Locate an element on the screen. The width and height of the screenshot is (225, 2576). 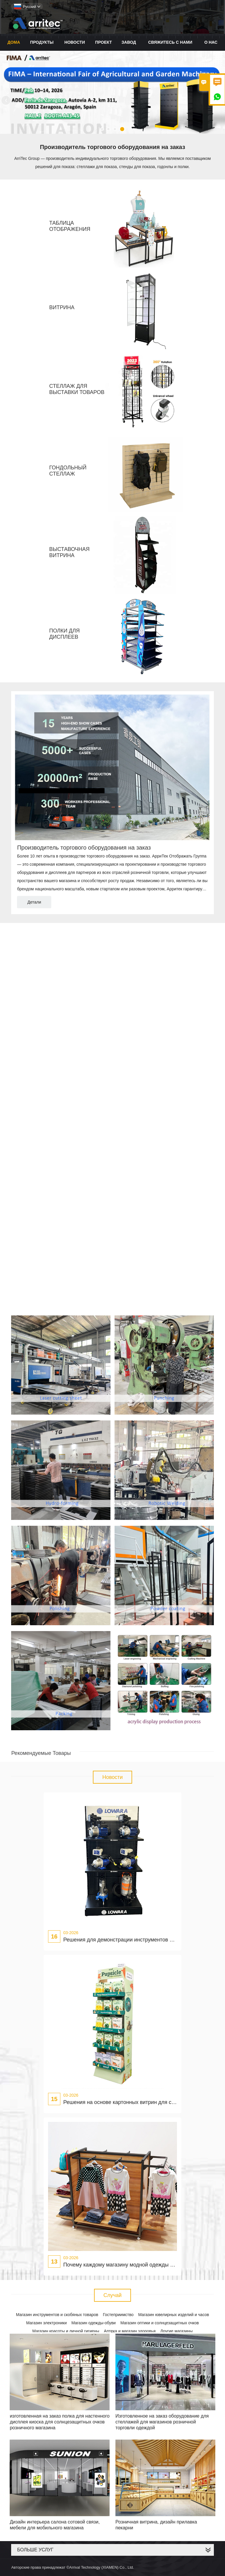
Продукты is located at coordinates (42, 42).